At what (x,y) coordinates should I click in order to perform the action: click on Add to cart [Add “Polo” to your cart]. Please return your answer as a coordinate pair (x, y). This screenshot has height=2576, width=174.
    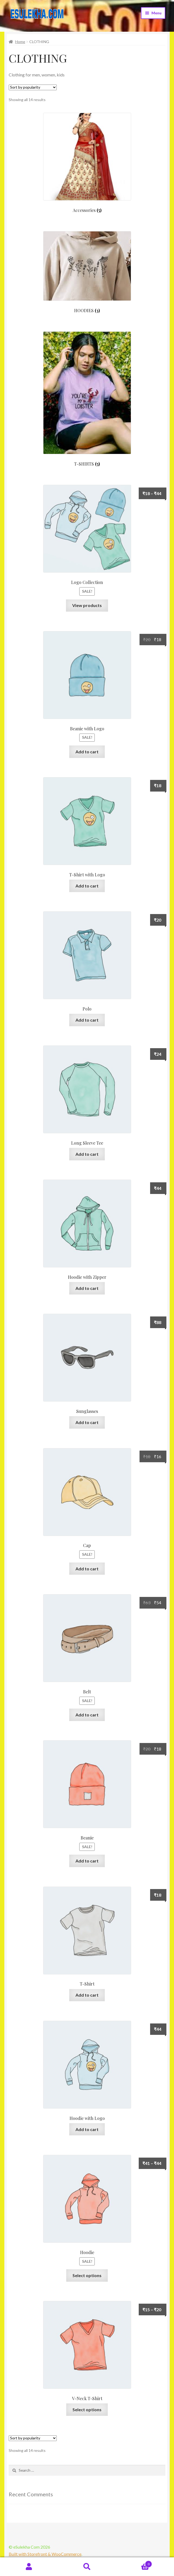
    Looking at the image, I should click on (87, 1019).